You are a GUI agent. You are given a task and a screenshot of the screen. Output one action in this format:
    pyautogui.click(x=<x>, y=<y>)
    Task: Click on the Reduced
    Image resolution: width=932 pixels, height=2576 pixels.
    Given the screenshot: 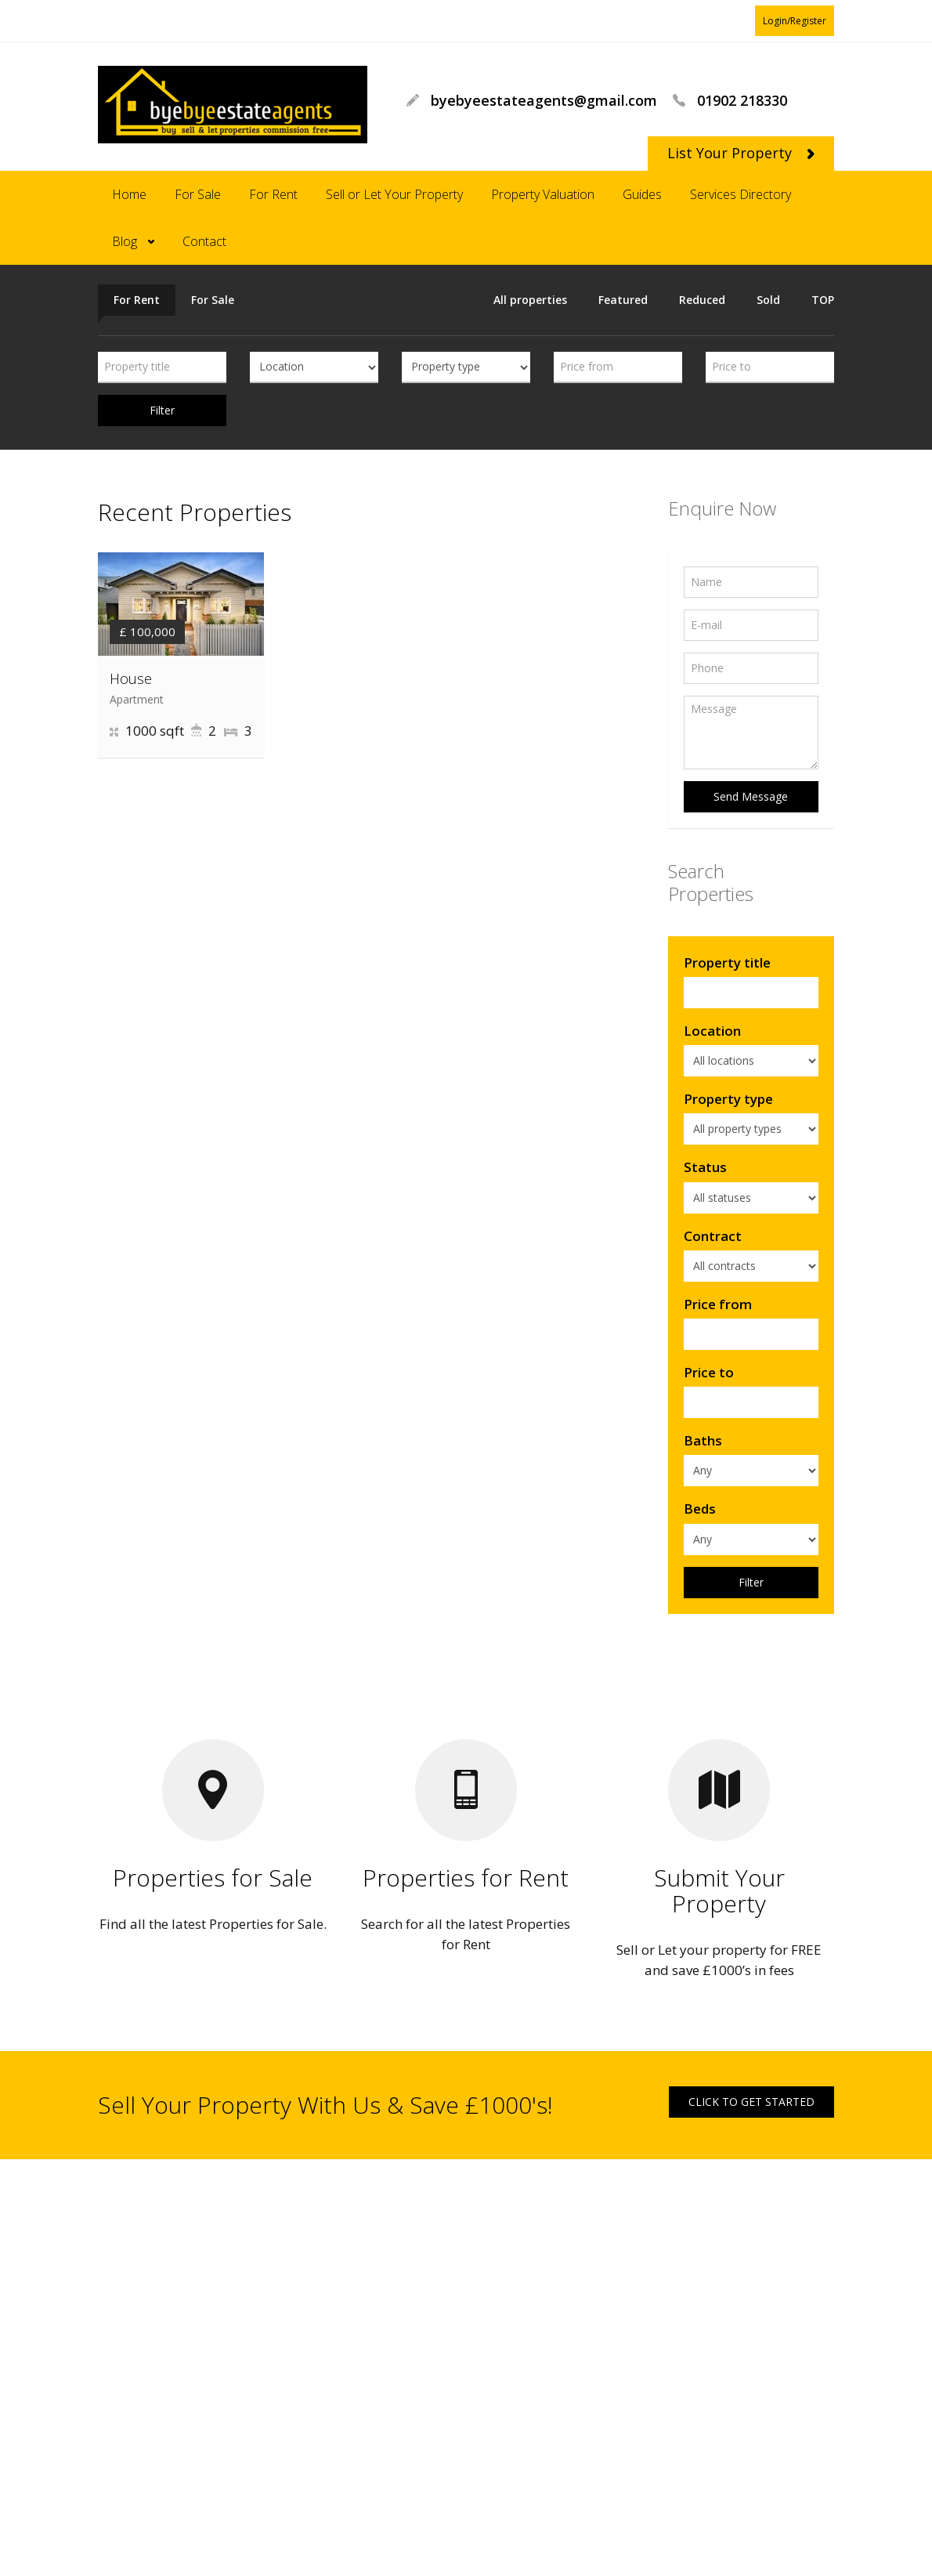 What is the action you would take?
    pyautogui.click(x=702, y=299)
    